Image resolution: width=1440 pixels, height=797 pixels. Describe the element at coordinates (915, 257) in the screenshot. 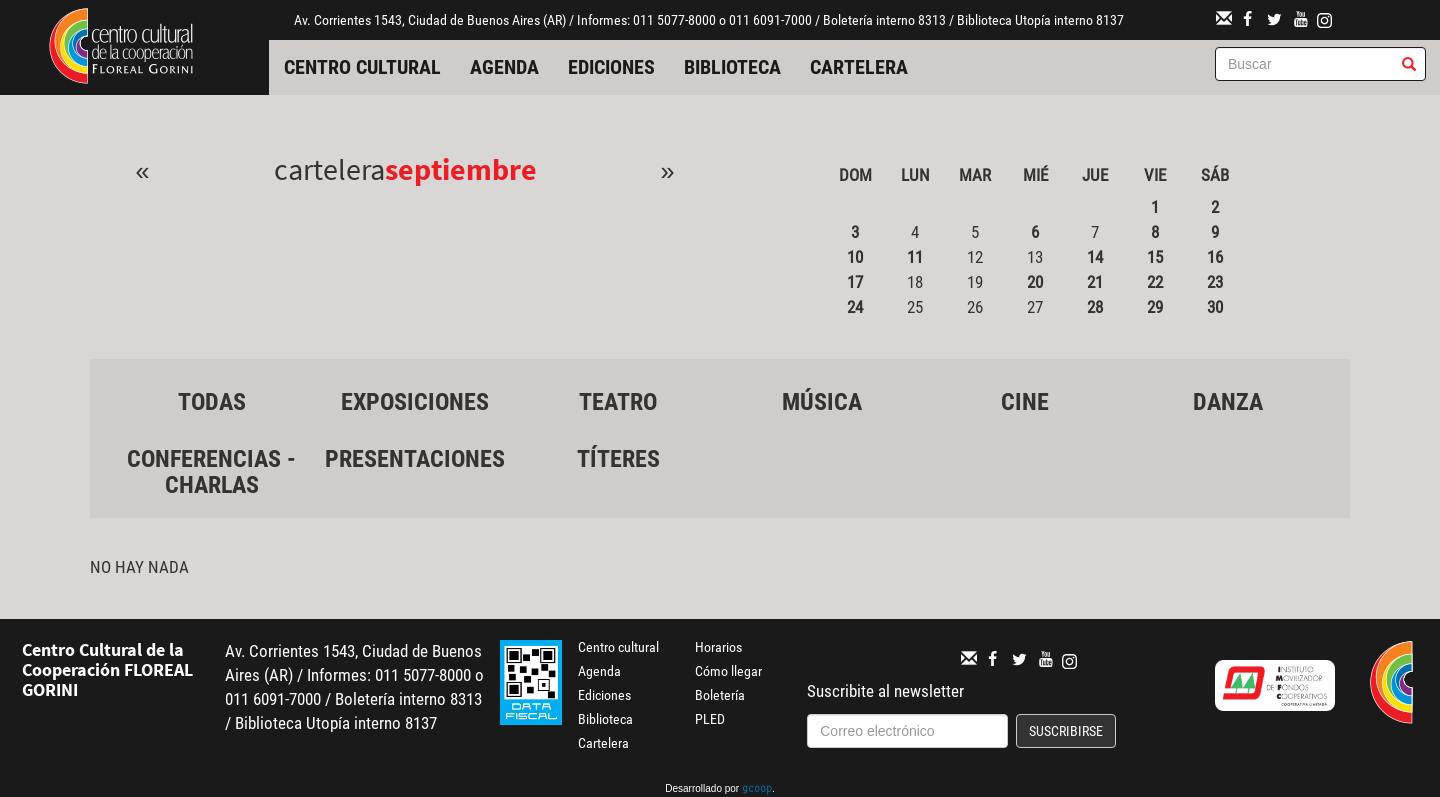

I see `11` at that location.